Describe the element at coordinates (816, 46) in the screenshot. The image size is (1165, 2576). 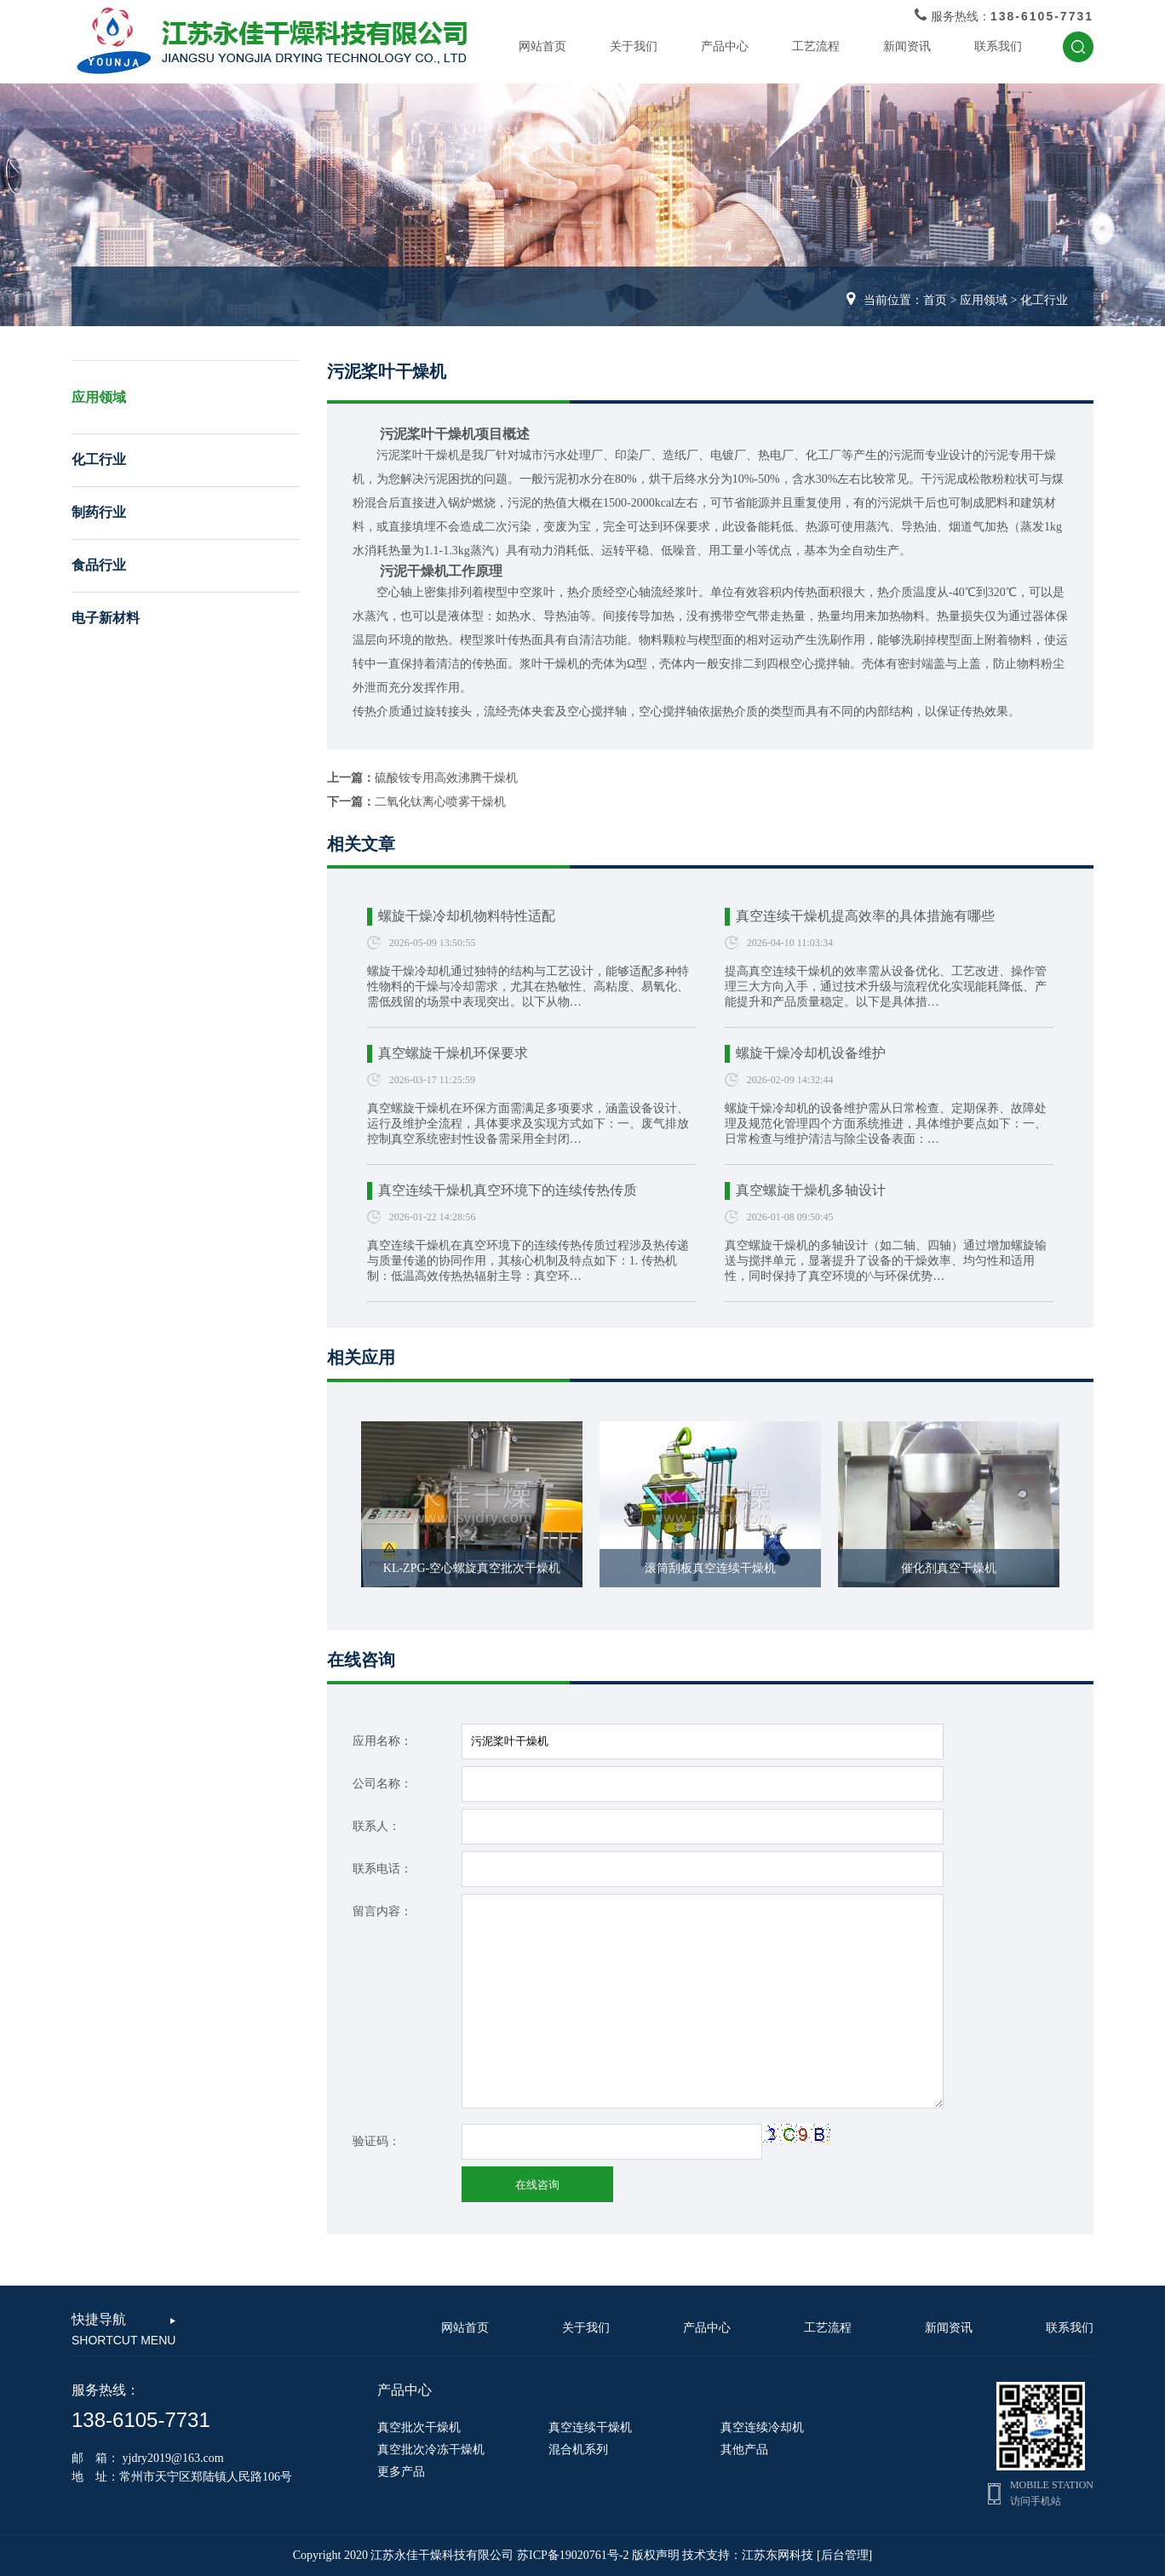
I see `工艺流程` at that location.